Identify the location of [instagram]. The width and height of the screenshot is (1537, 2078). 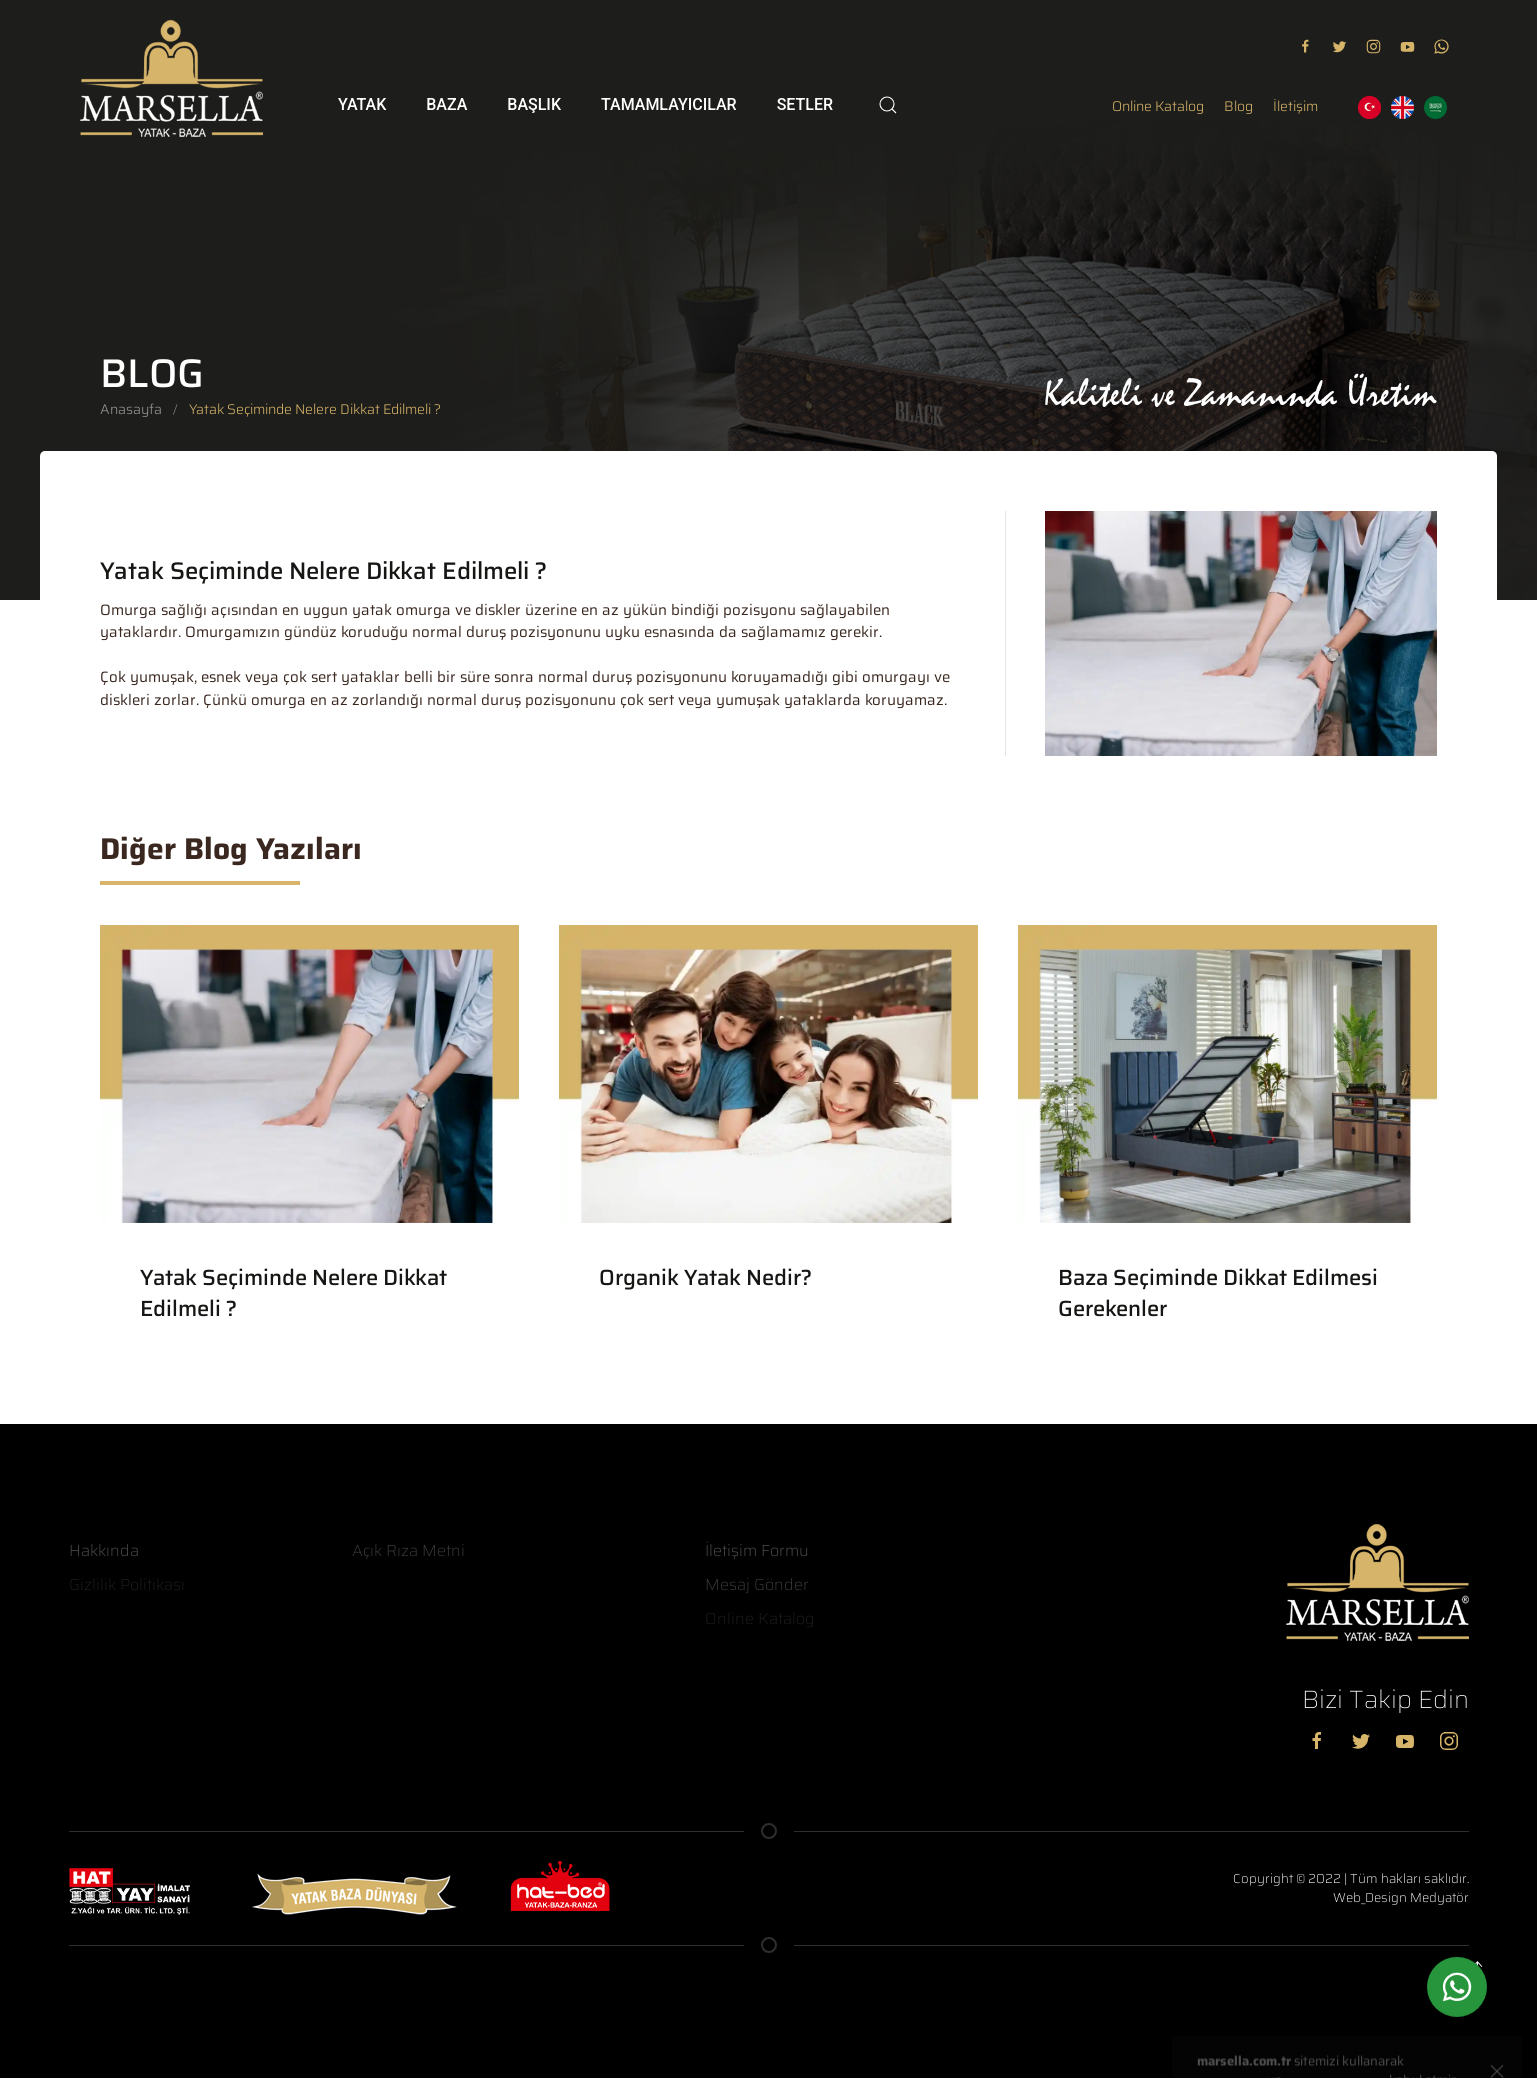
(1373, 45).